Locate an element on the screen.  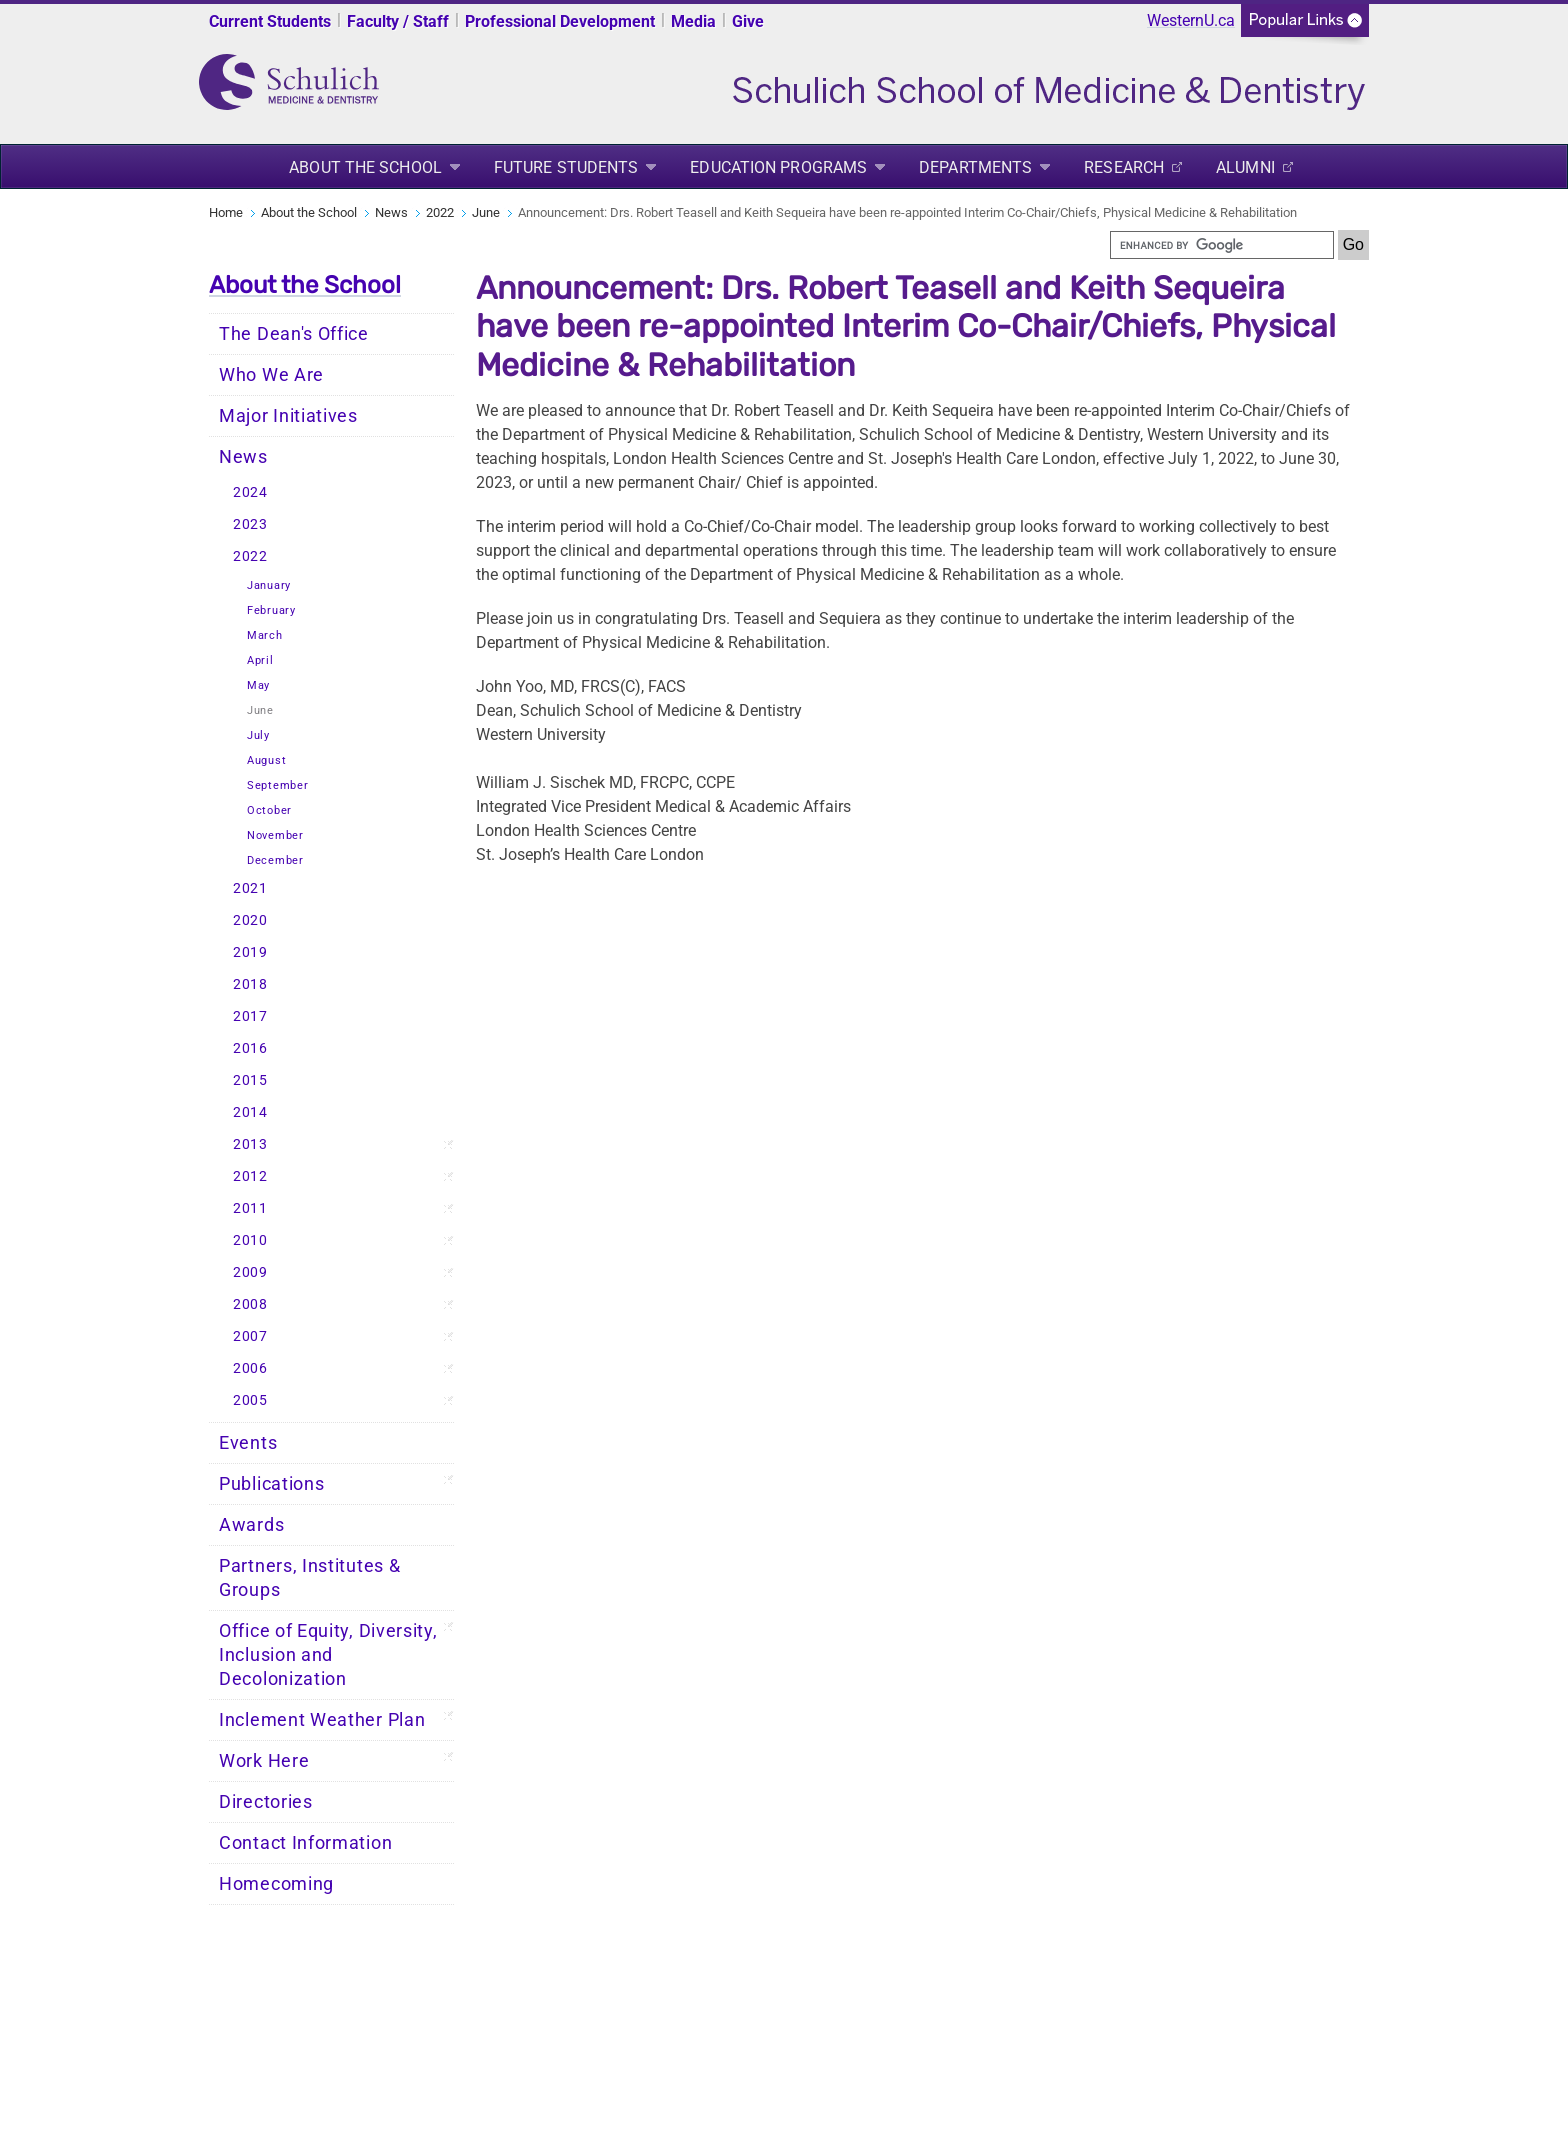
2009 is located at coordinates (250, 1272).